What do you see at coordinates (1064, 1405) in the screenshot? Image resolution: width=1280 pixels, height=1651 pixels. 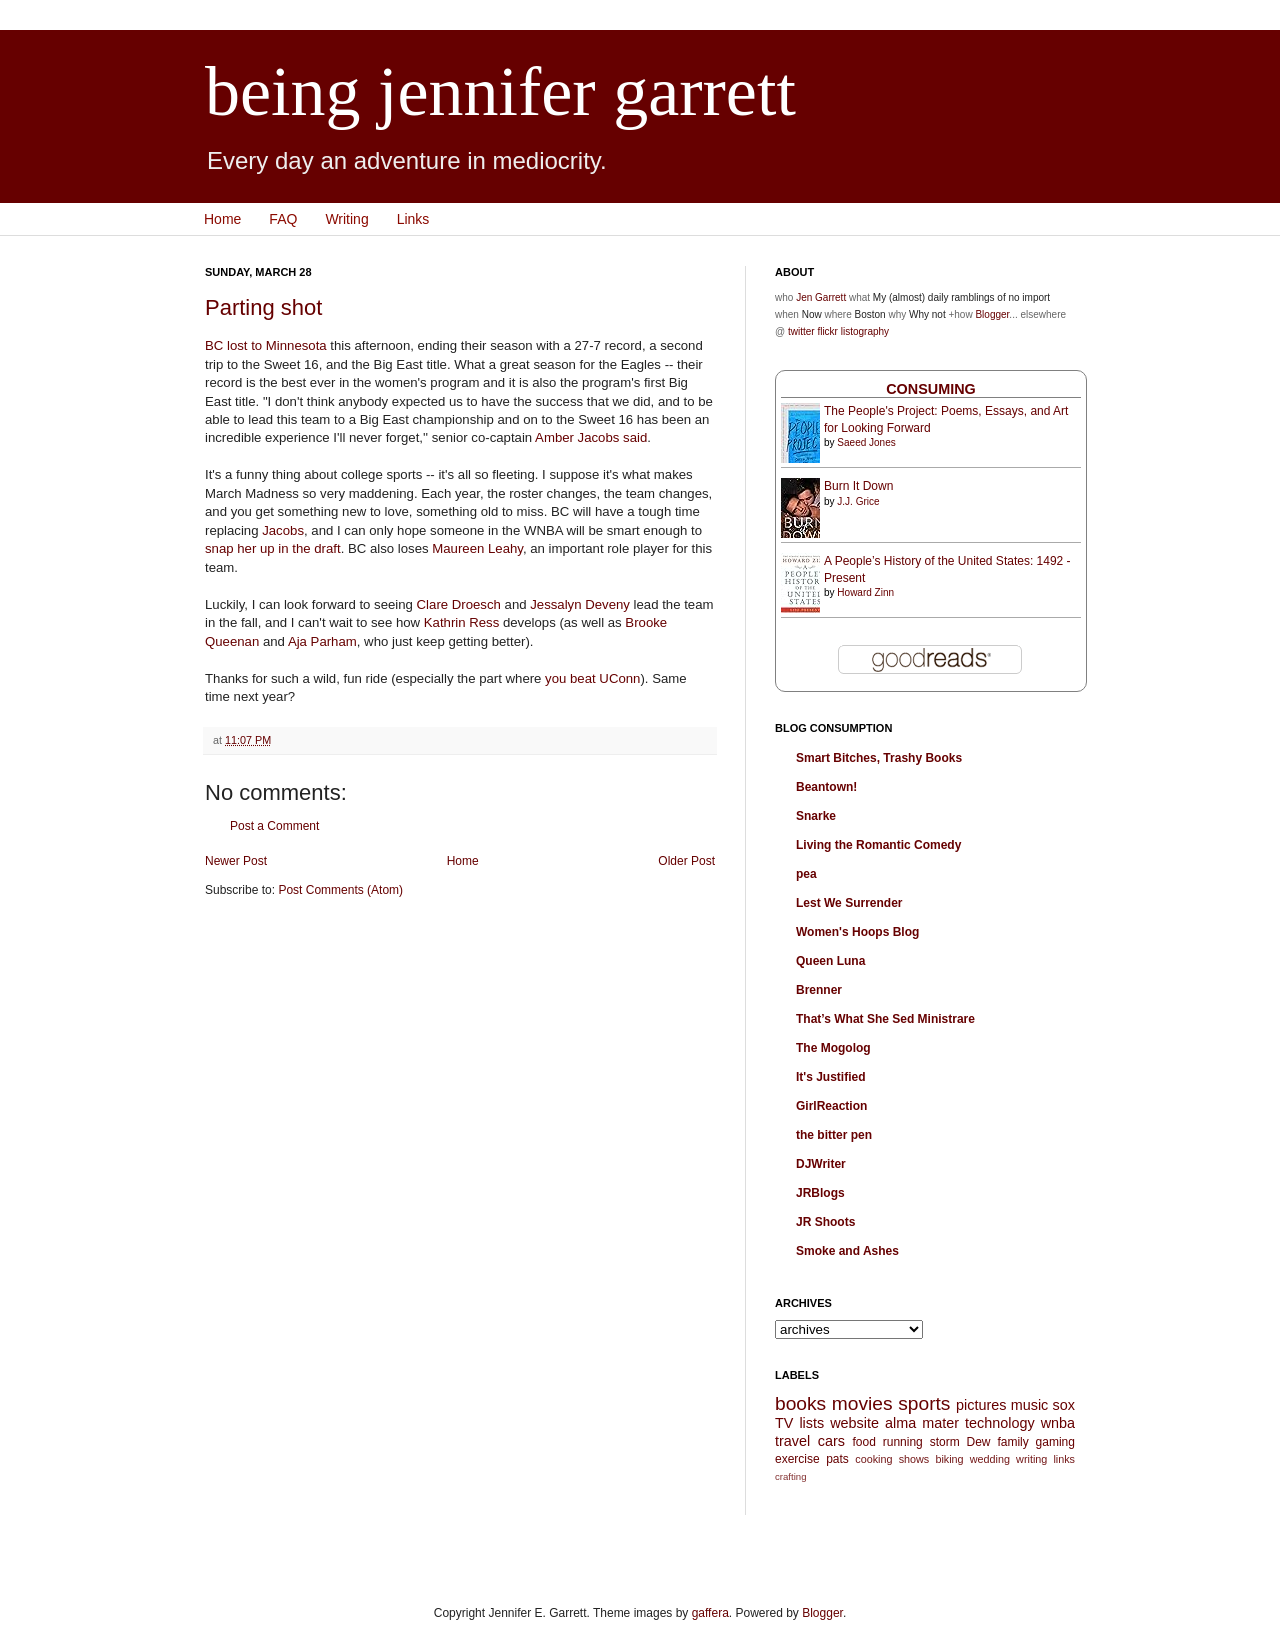 I see `sox` at bounding box center [1064, 1405].